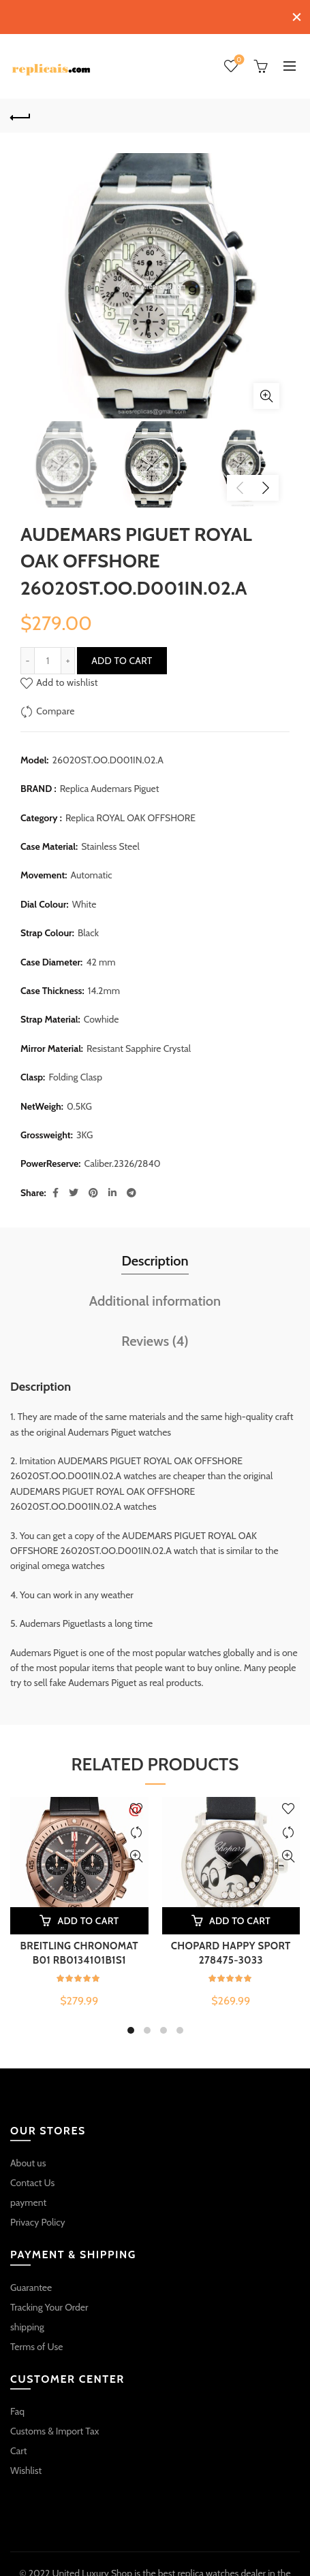 This screenshot has width=310, height=2576. What do you see at coordinates (28, 2157) in the screenshot?
I see `About us` at bounding box center [28, 2157].